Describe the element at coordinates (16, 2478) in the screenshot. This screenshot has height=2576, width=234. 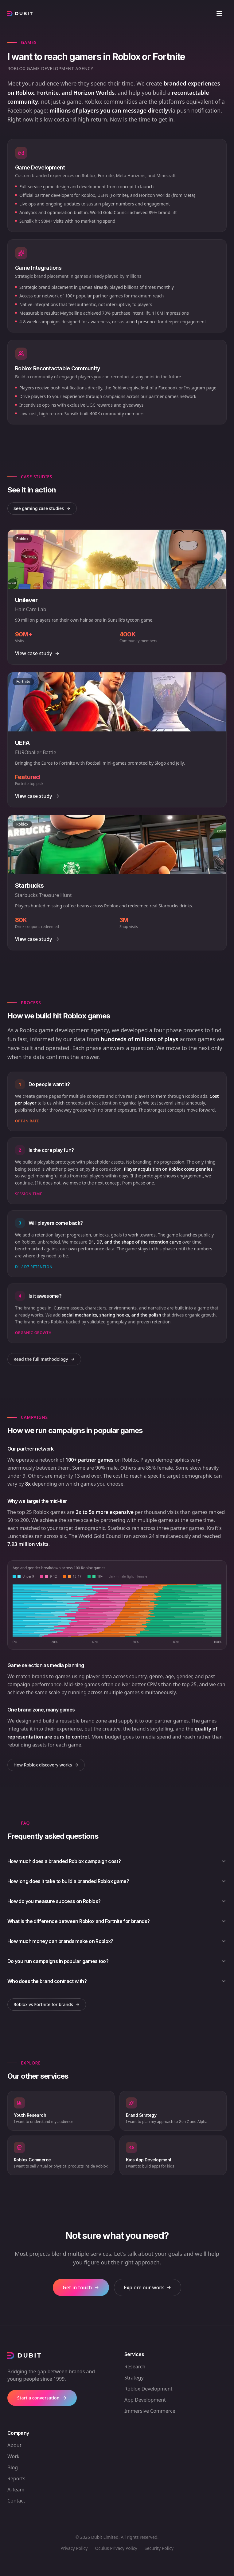
I see `Reports` at that location.